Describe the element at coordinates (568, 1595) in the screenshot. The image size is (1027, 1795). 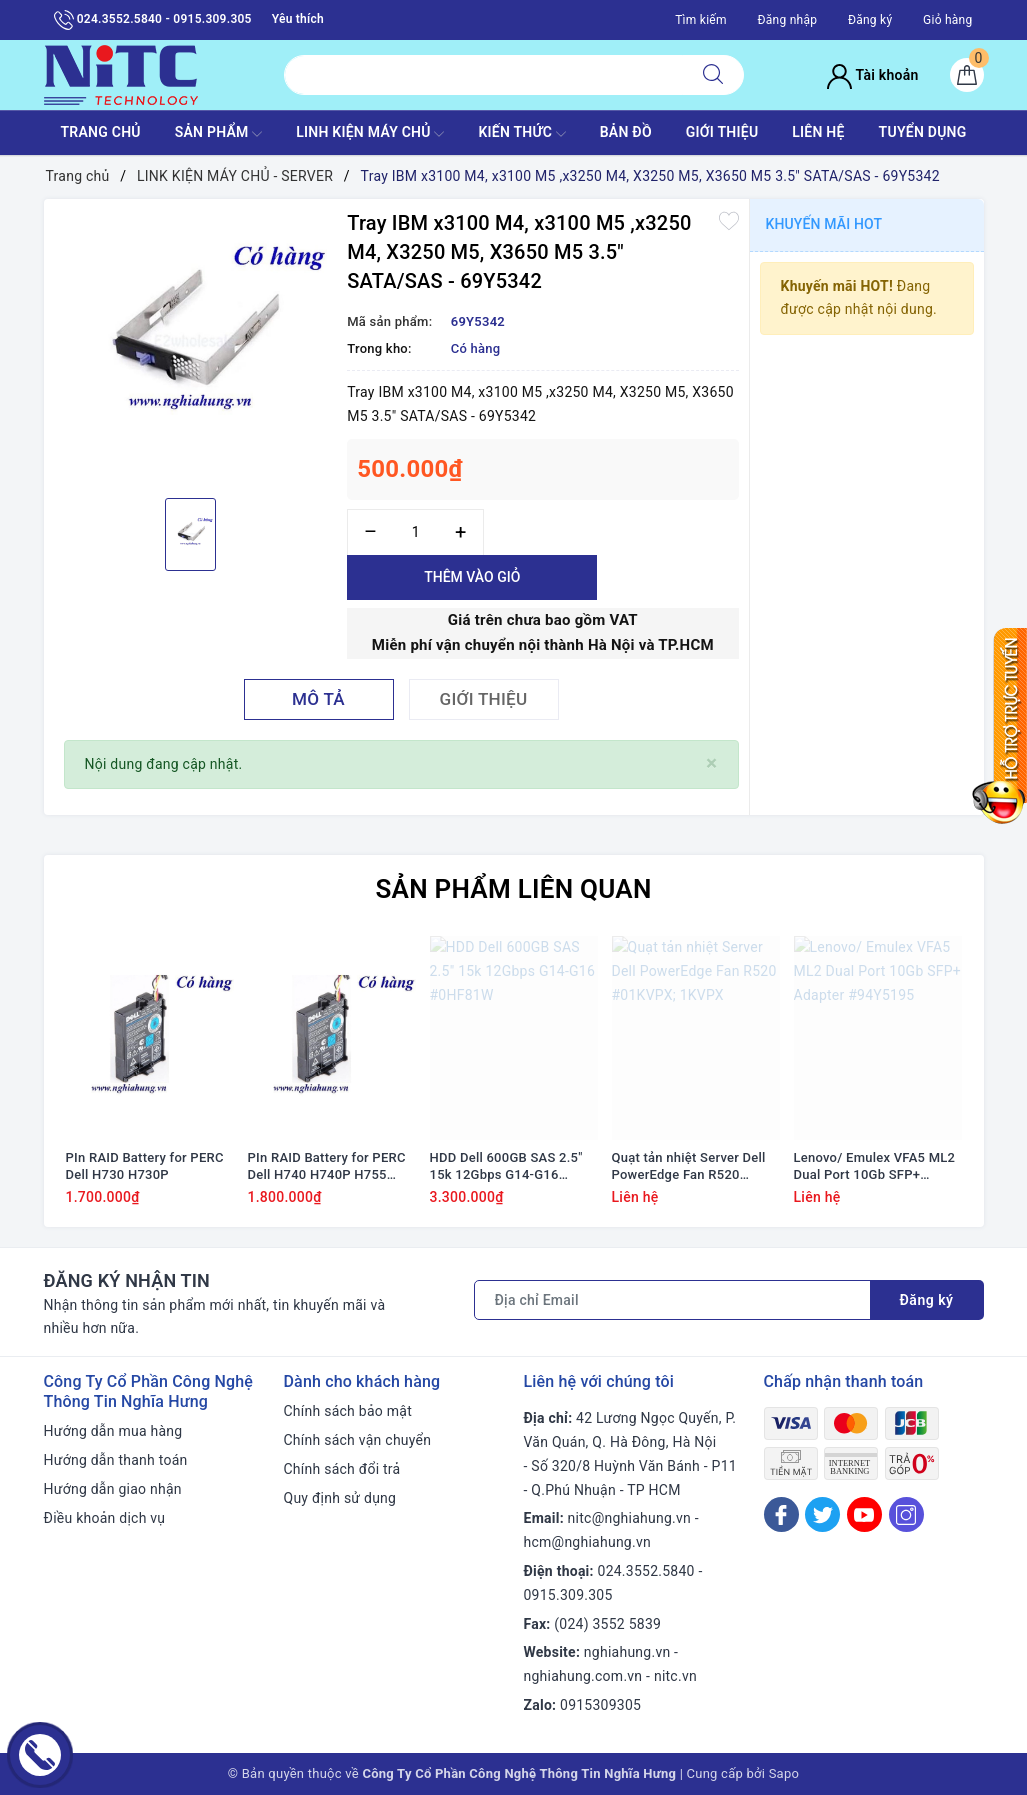
I see `0915.309.305` at that location.